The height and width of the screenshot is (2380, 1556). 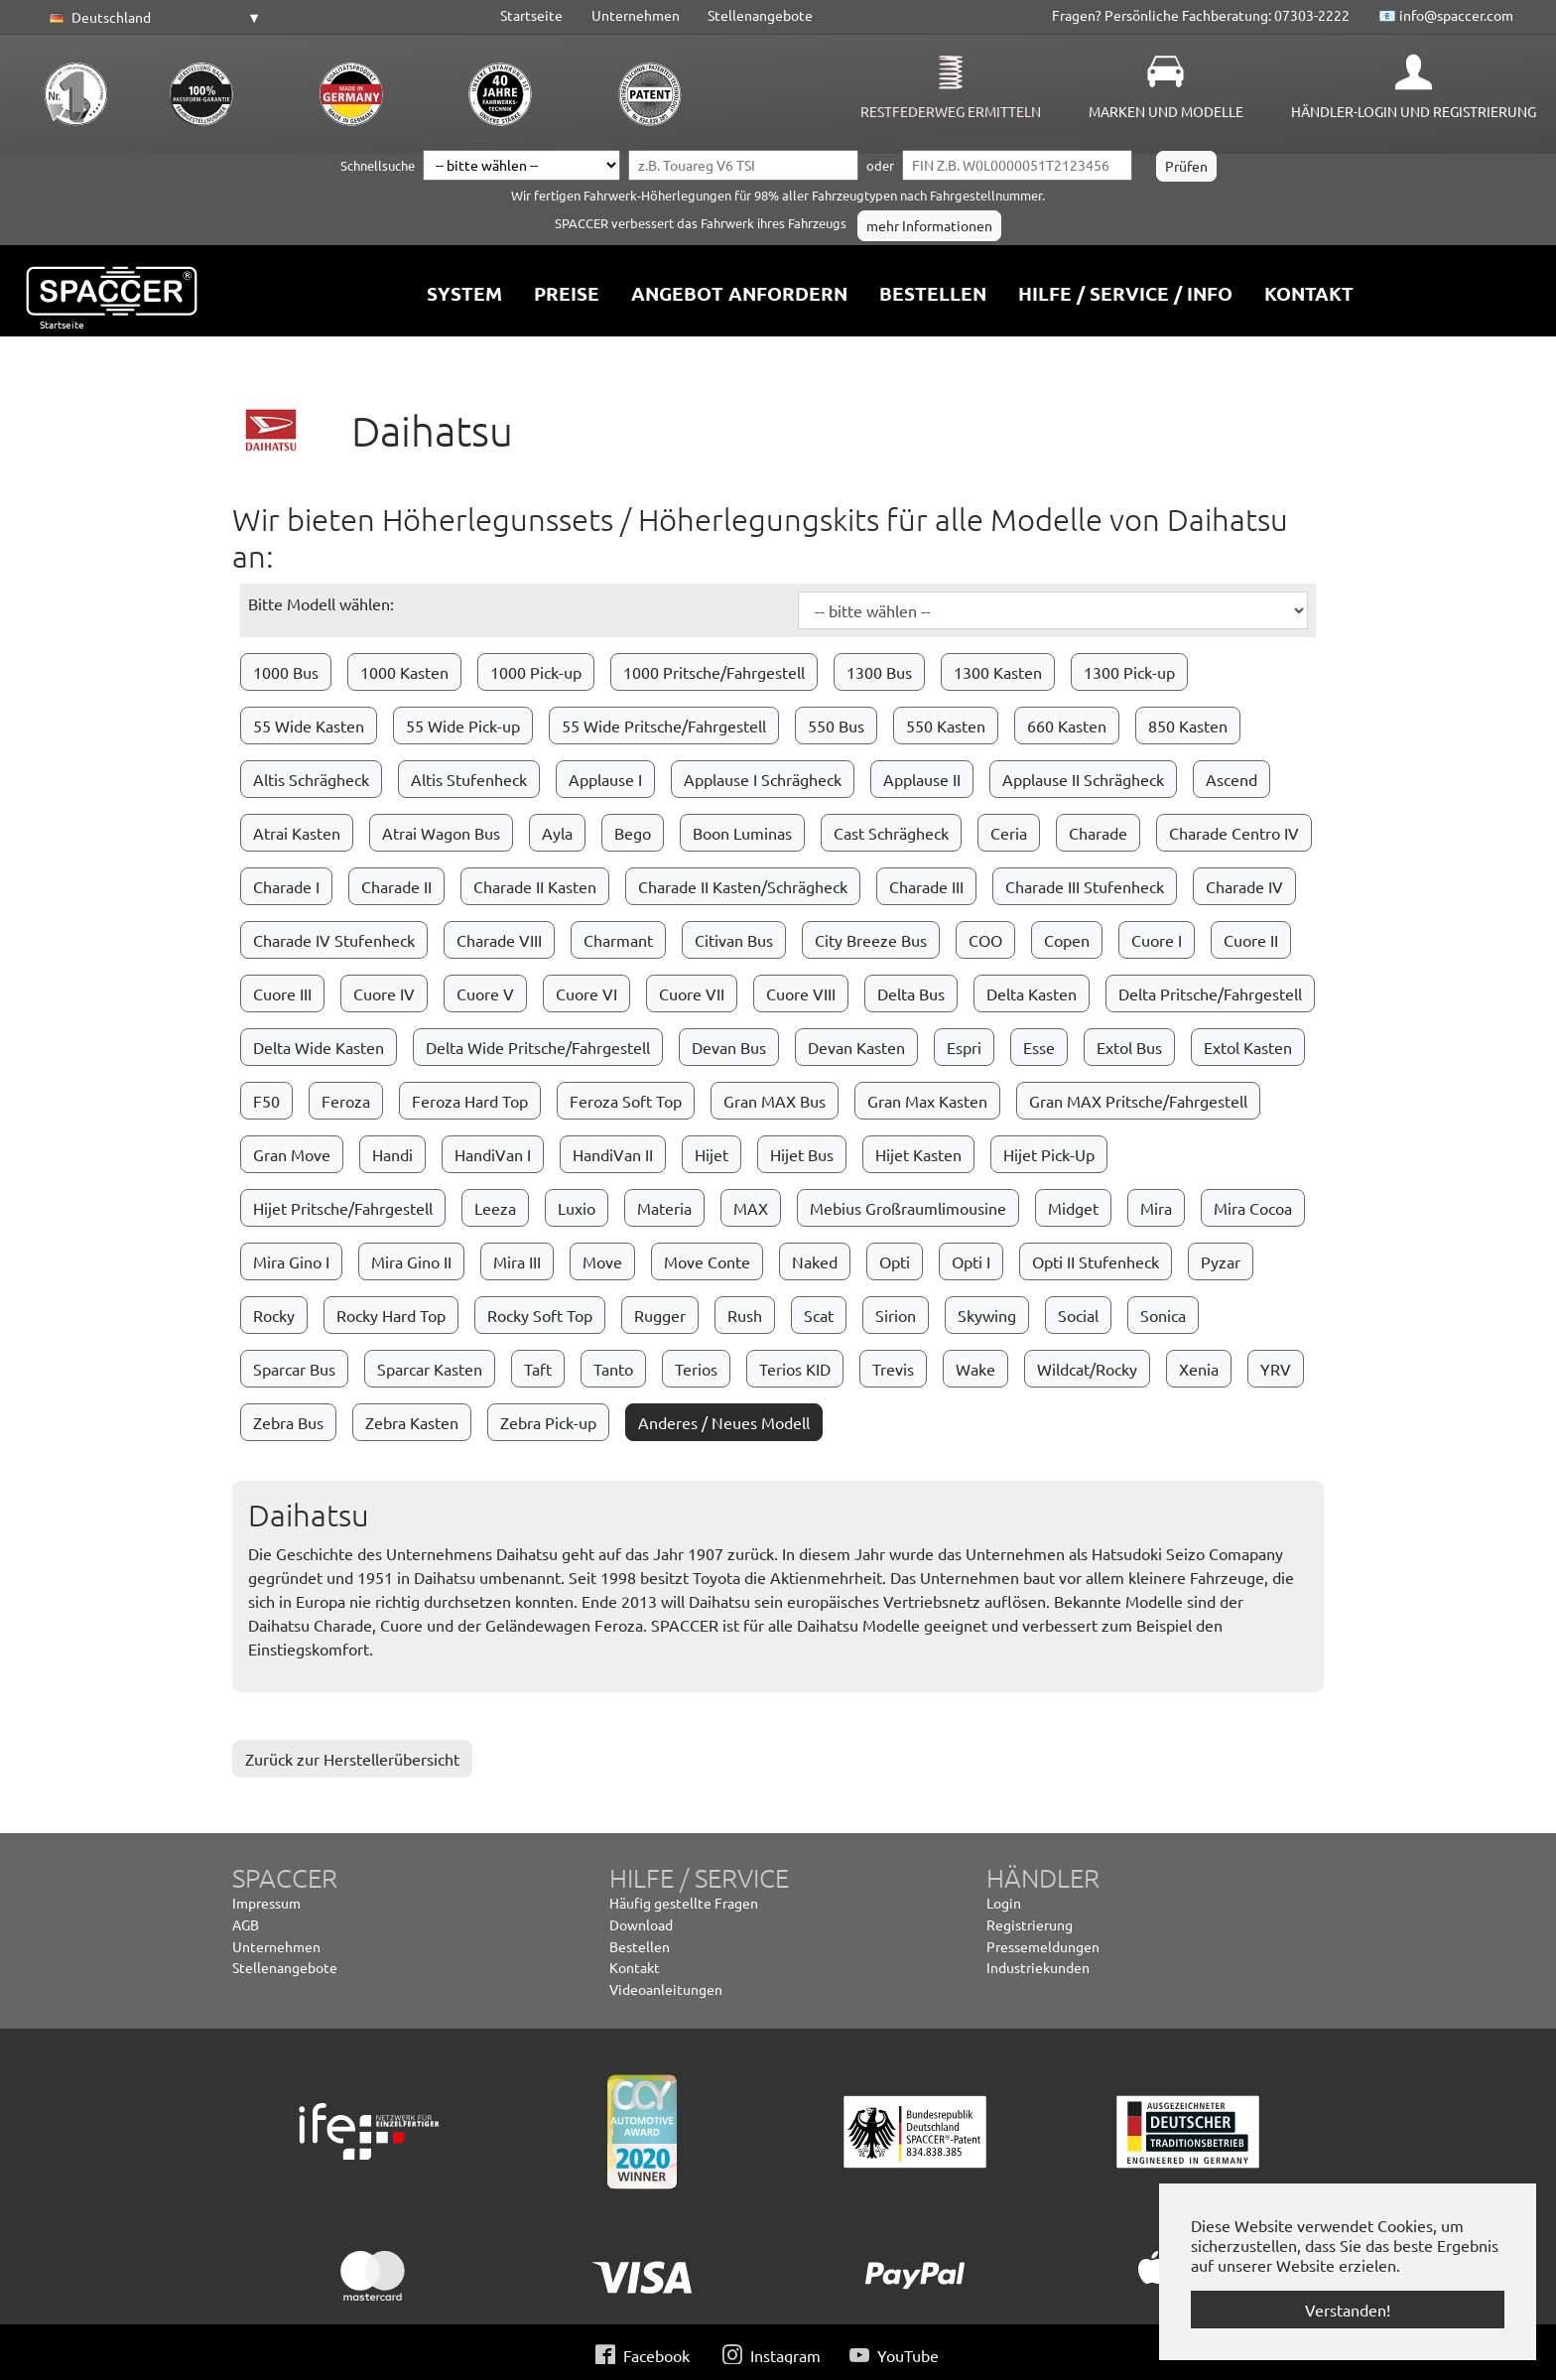 What do you see at coordinates (879, 672) in the screenshot?
I see `1300 Bus` at bounding box center [879, 672].